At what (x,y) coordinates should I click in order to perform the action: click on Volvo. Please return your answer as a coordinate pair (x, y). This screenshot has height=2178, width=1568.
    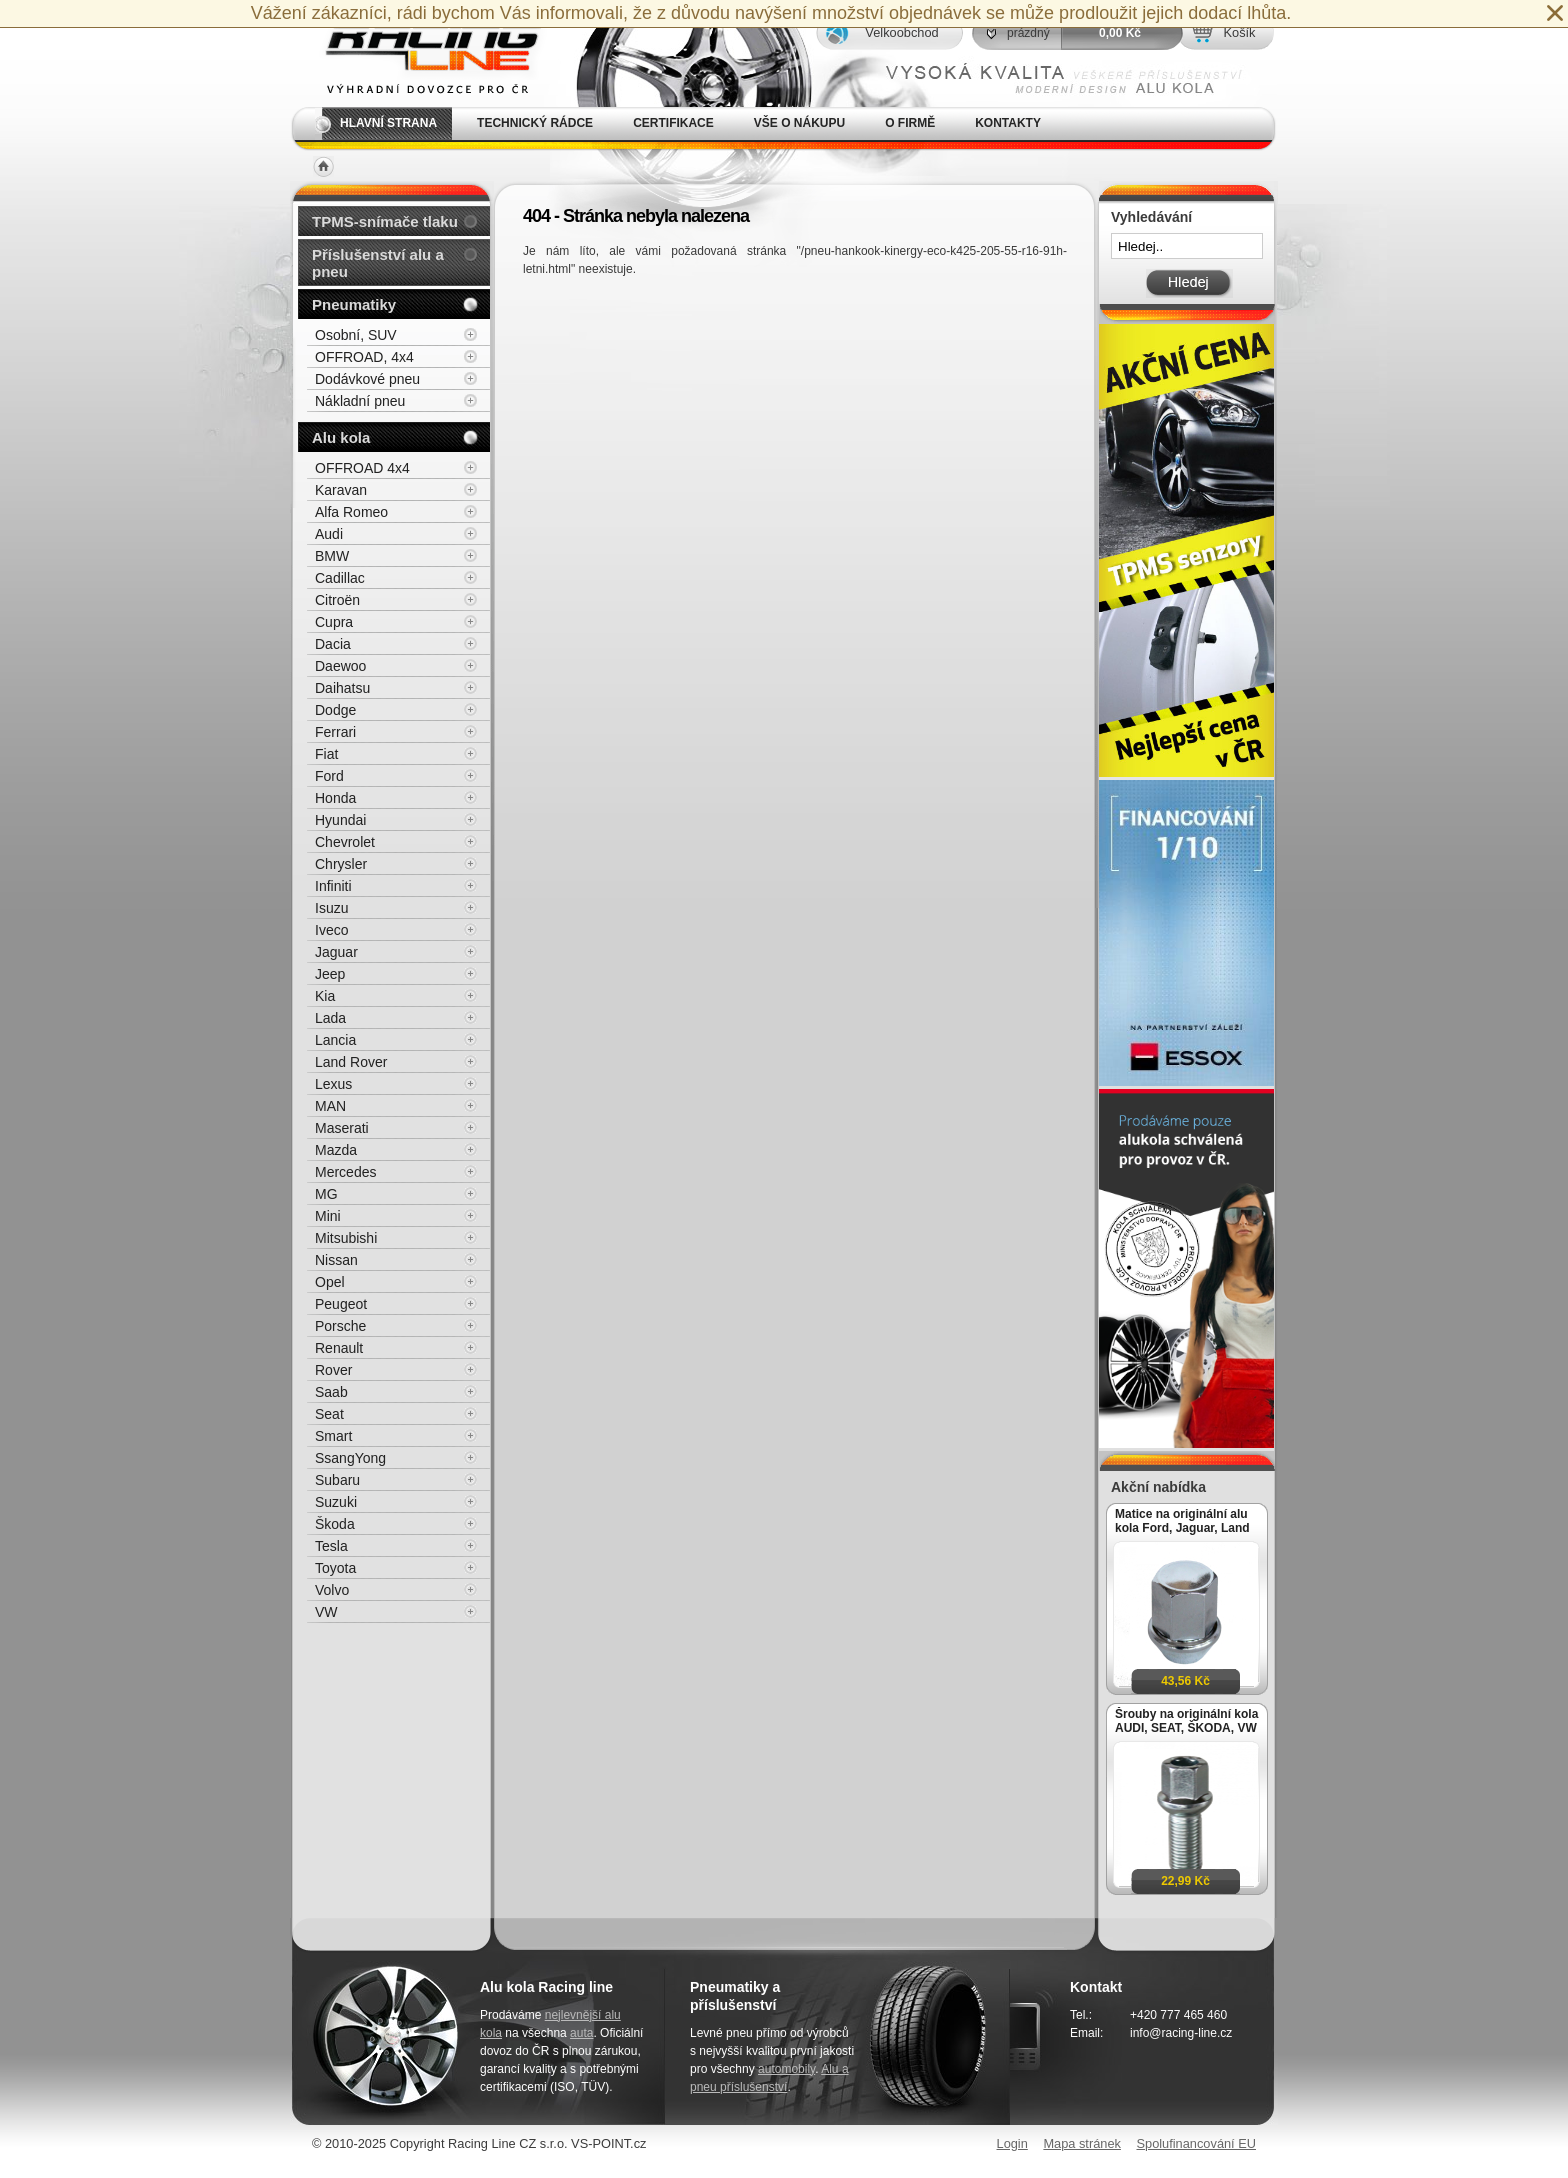
    Looking at the image, I should click on (332, 1590).